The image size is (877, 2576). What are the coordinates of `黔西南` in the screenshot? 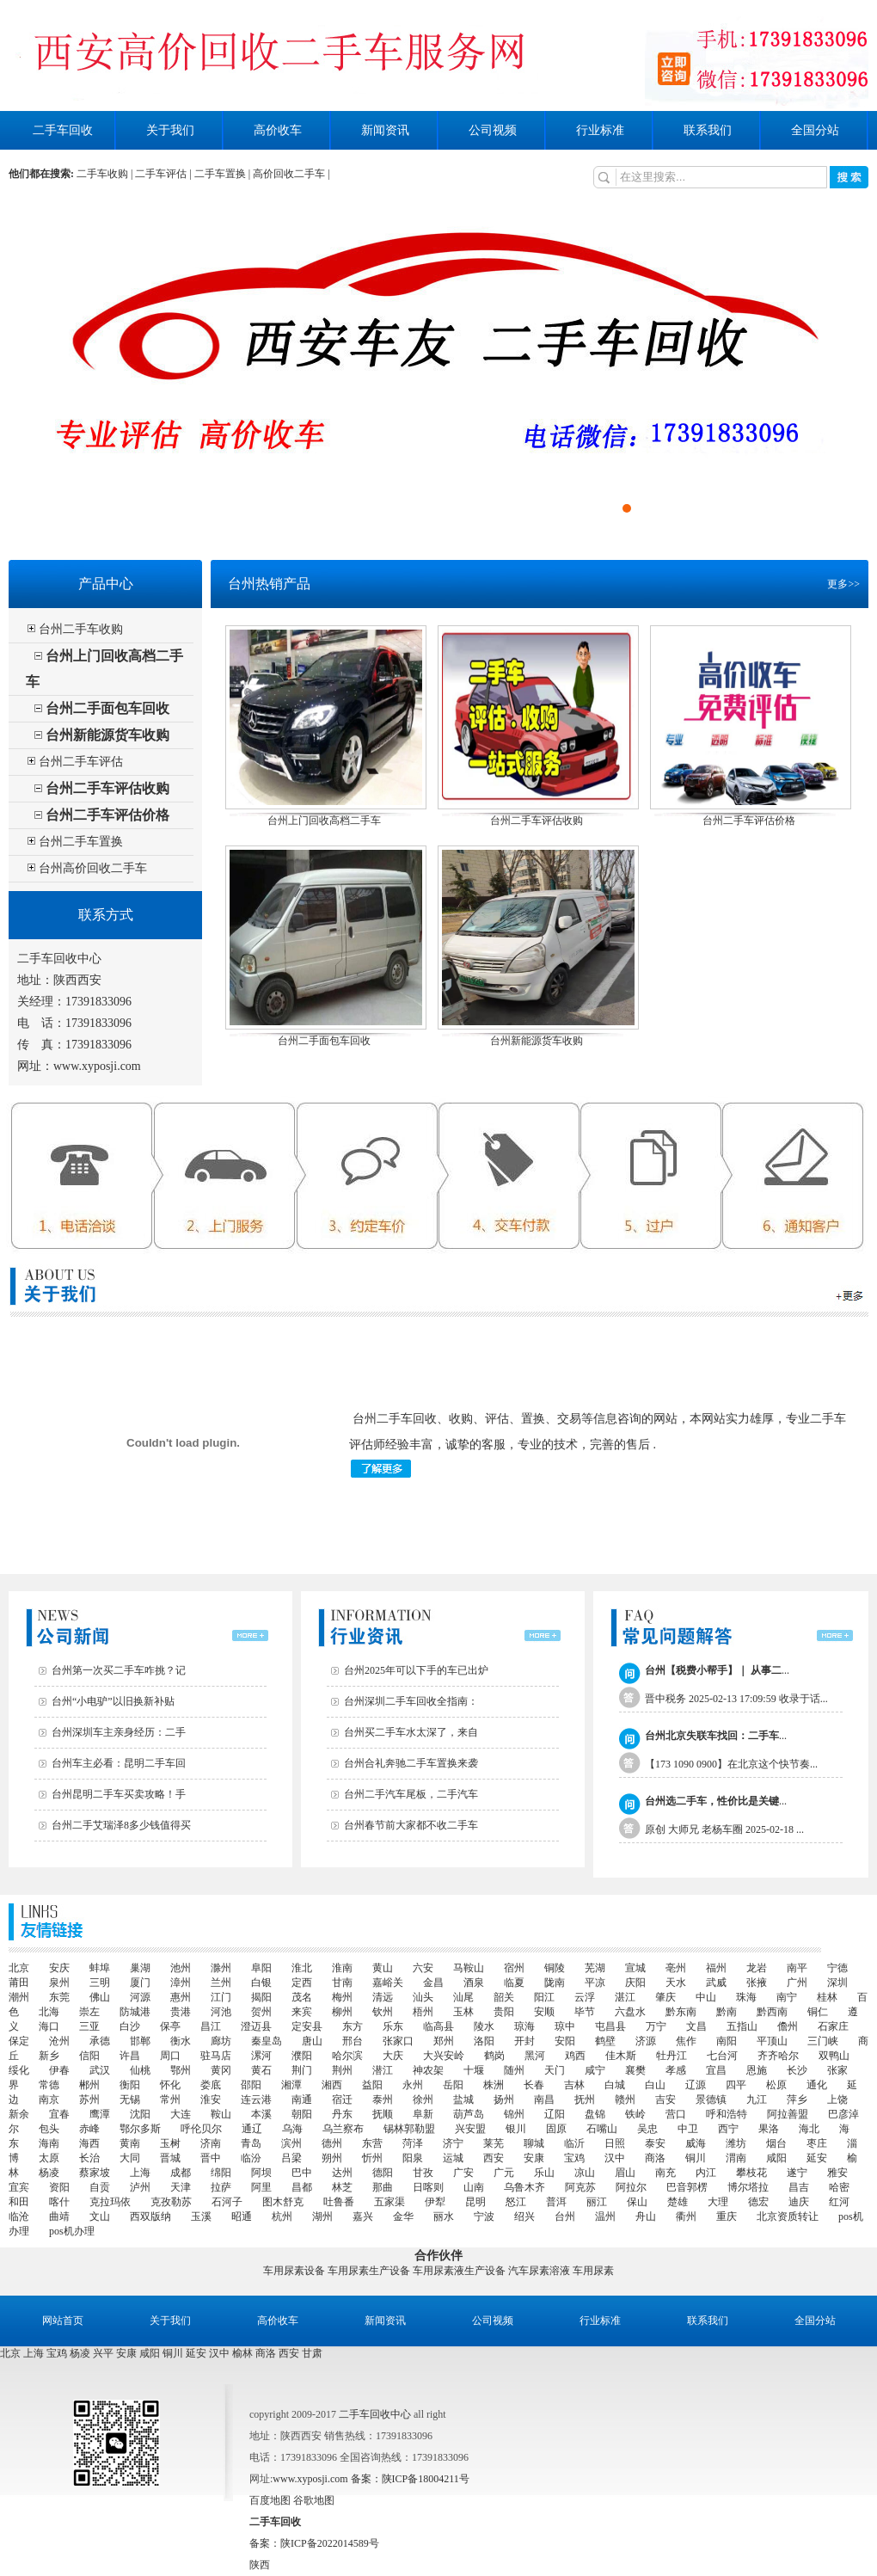 It's located at (772, 2012).